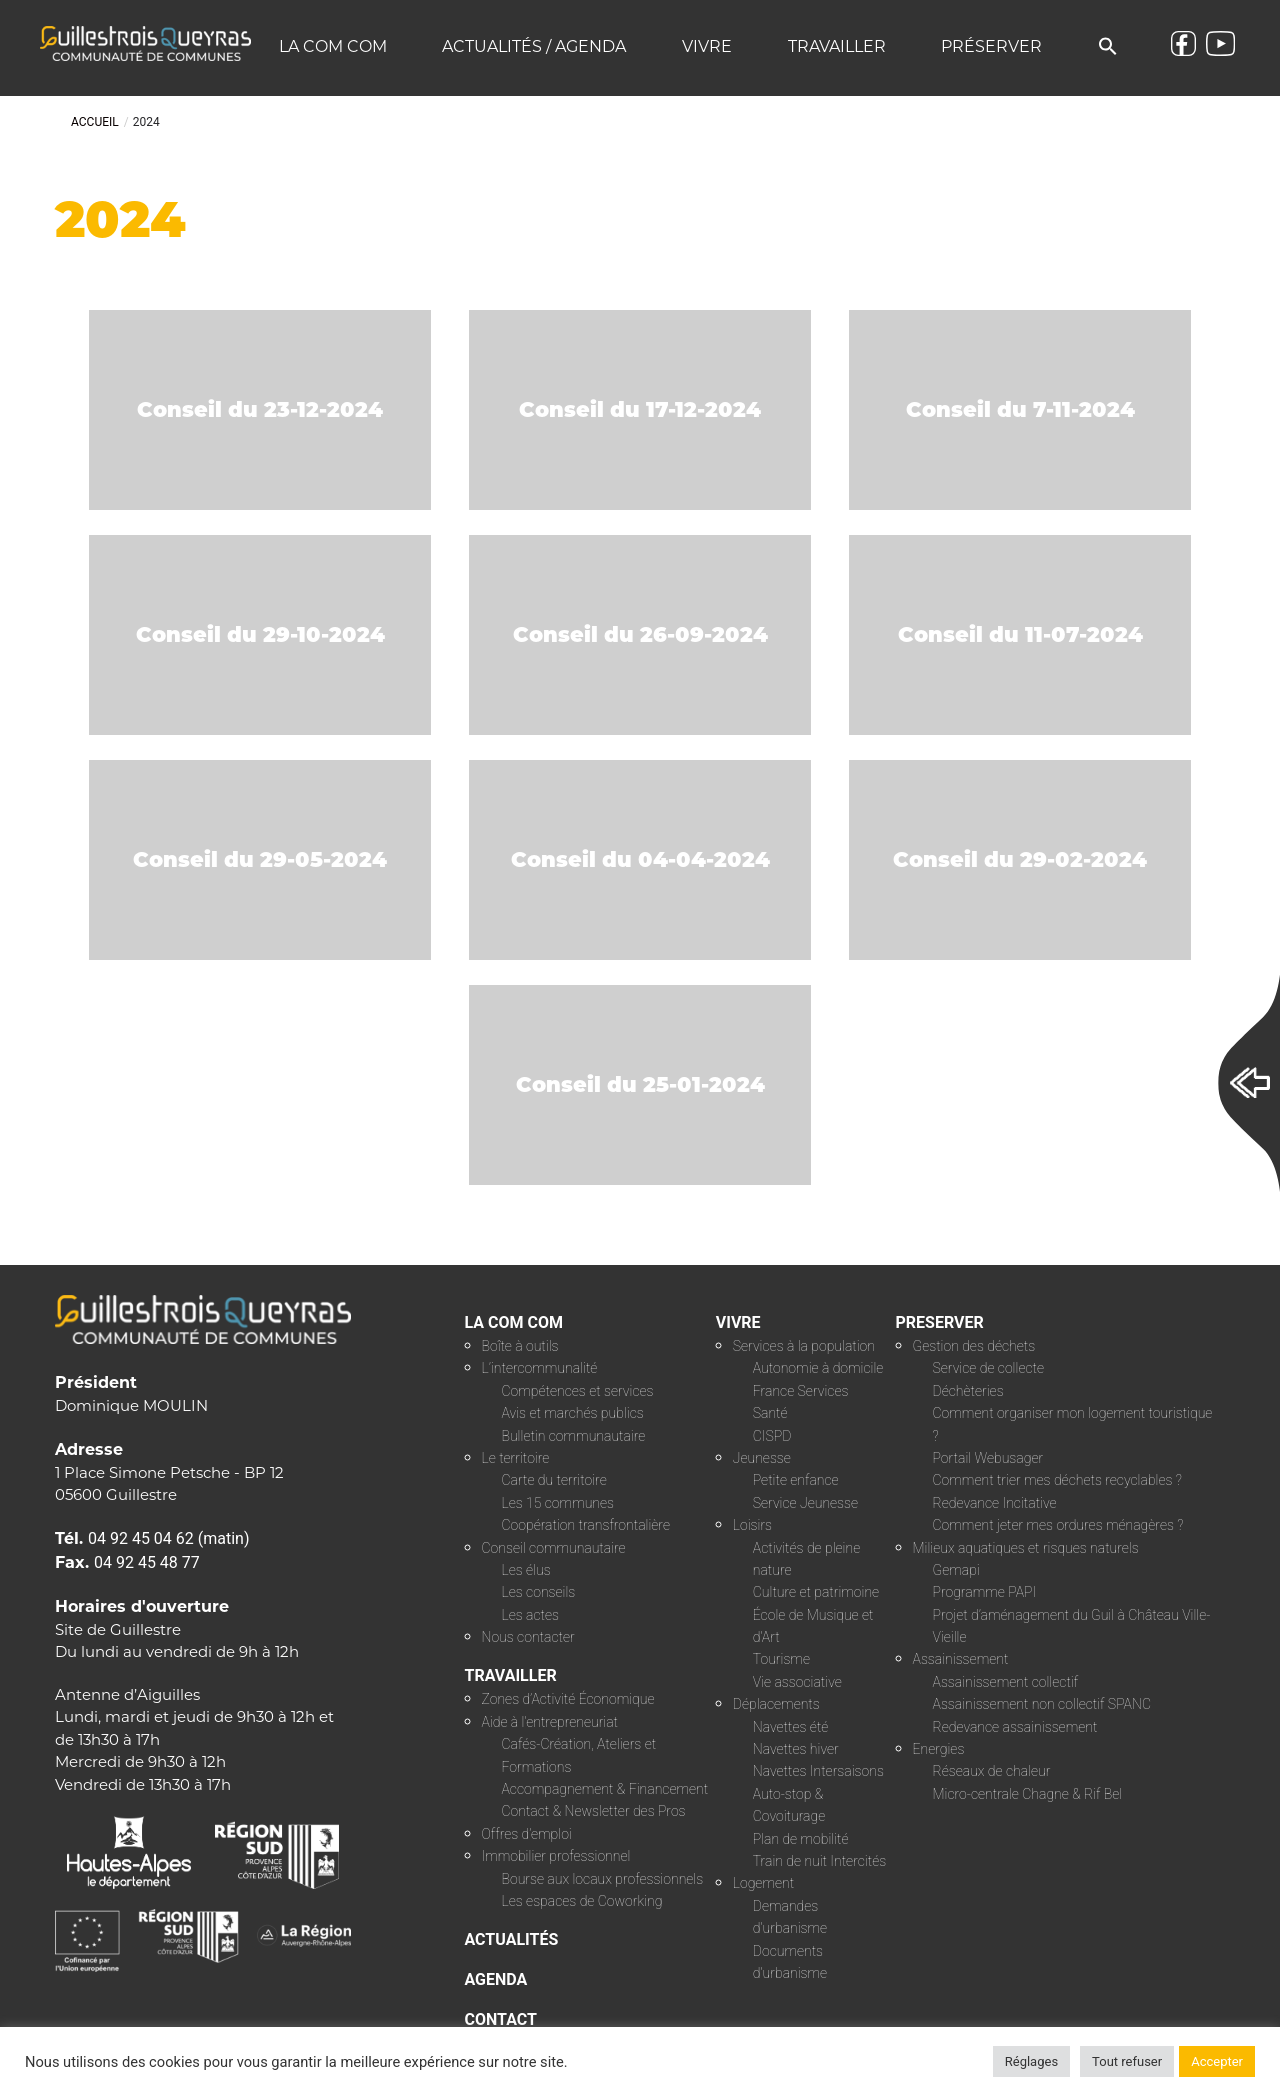 The image size is (1280, 2096). What do you see at coordinates (550, 1722) in the screenshot?
I see `Aide à l’entrepreneuriat` at bounding box center [550, 1722].